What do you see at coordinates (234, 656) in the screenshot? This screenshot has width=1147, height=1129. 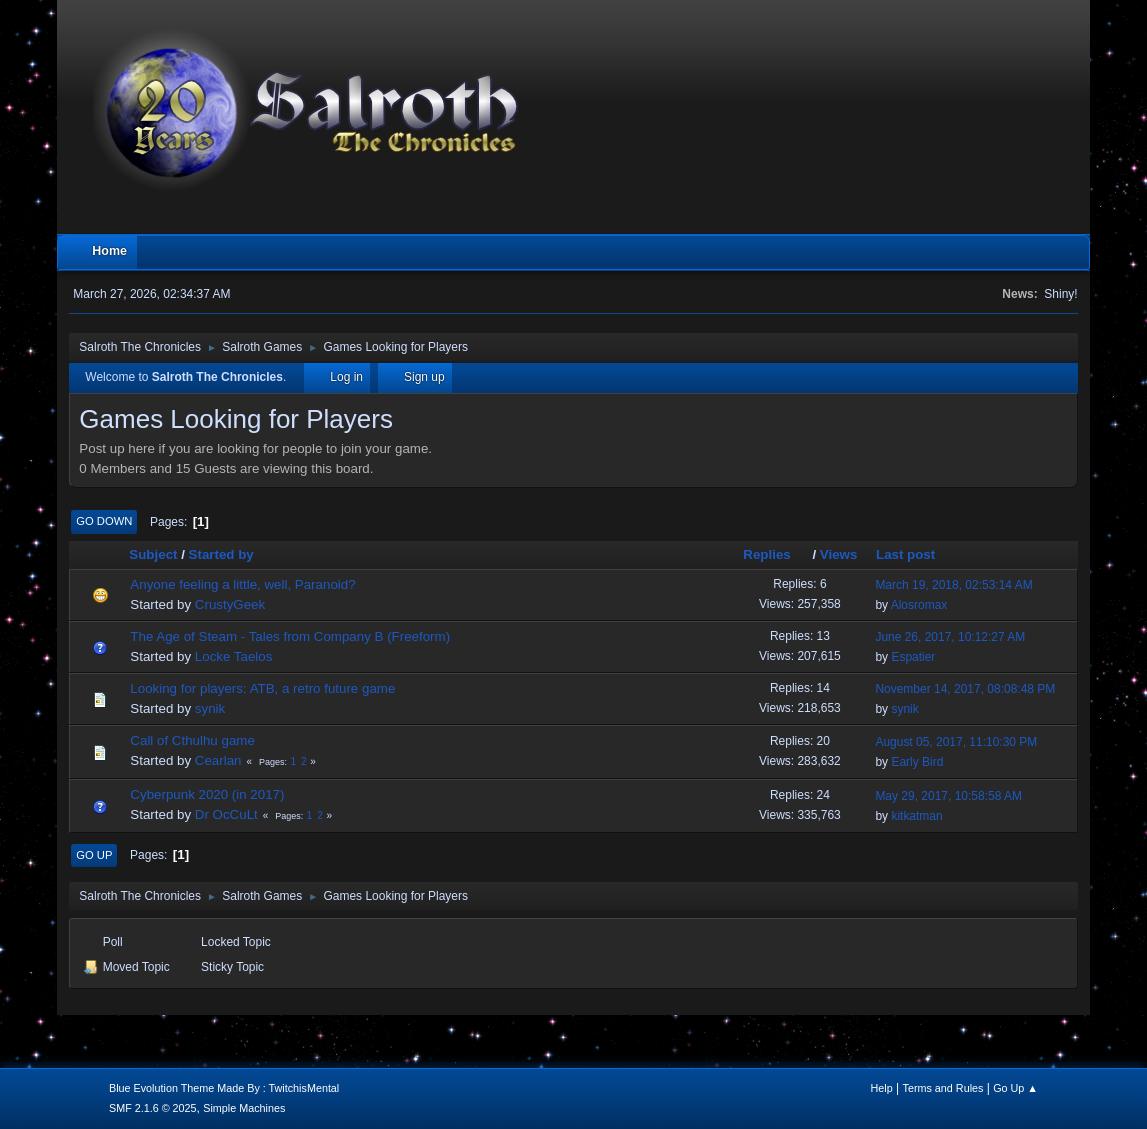 I see `Locke Taelos` at bounding box center [234, 656].